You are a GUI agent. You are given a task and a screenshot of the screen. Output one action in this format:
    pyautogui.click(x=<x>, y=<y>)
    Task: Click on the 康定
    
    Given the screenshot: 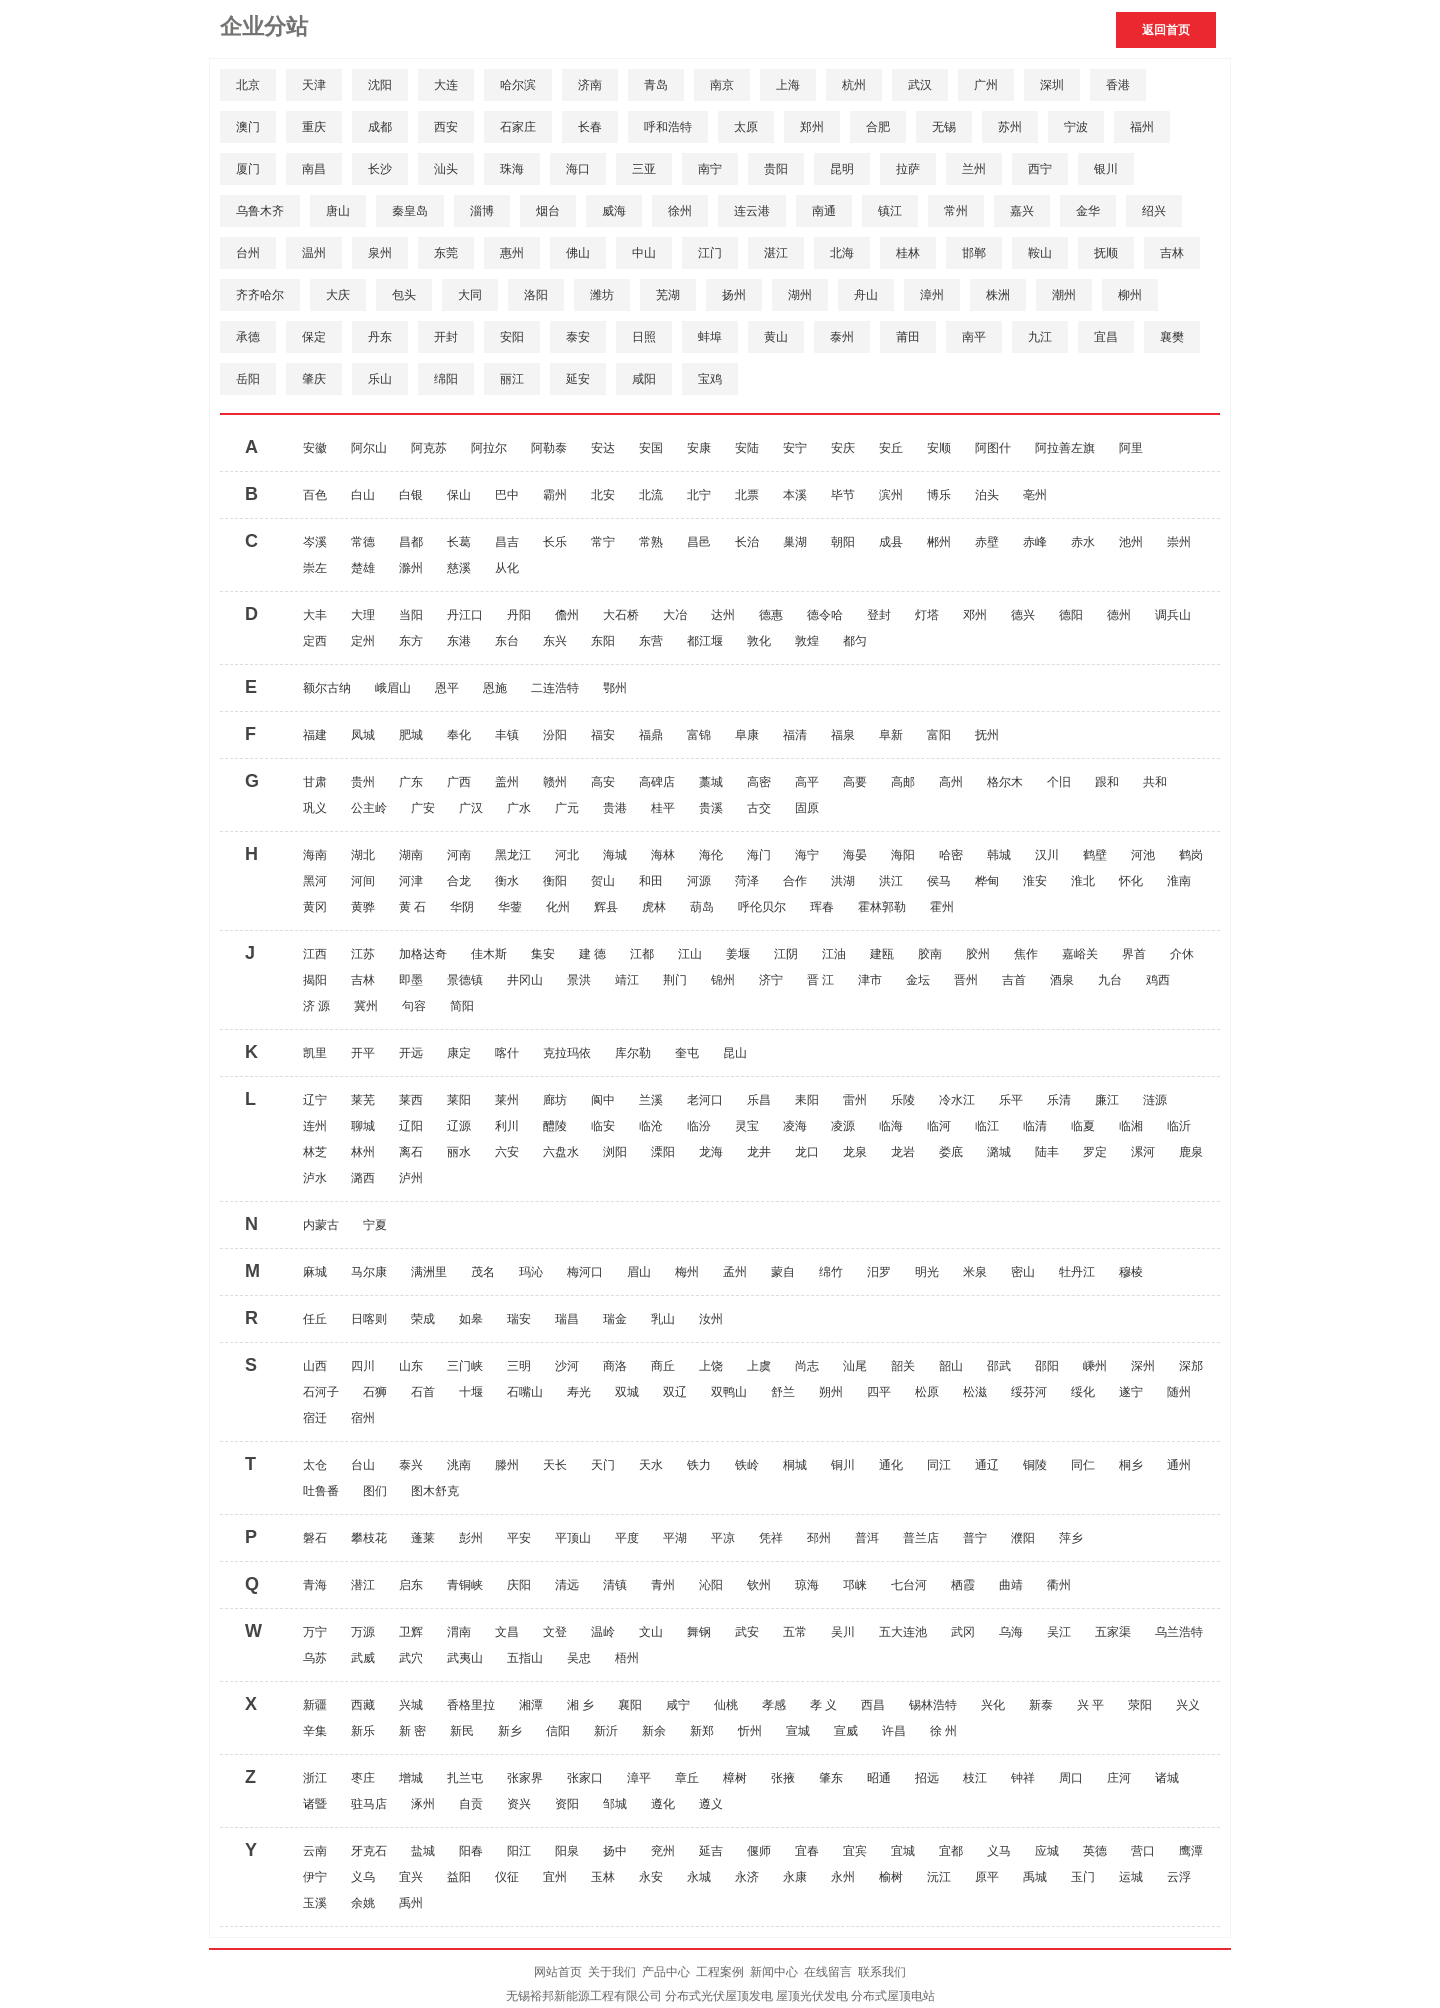 What is the action you would take?
    pyautogui.click(x=459, y=1053)
    